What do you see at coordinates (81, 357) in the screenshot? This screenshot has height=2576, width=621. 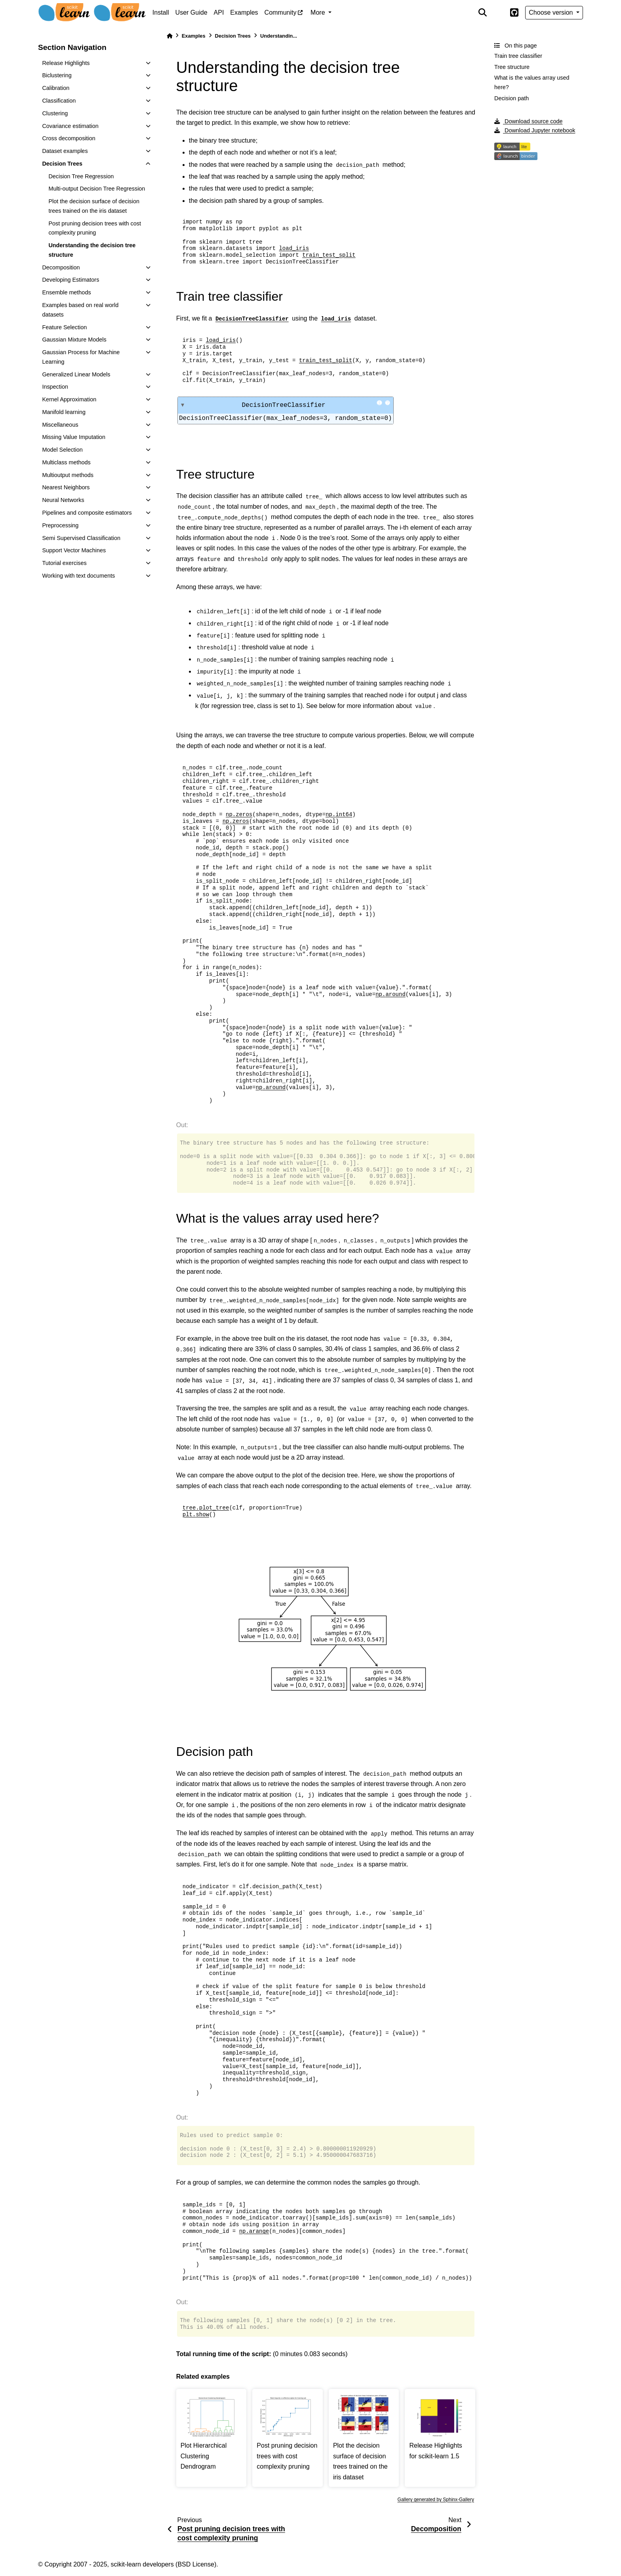 I see `Gaussian Process for Machine Learning` at bounding box center [81, 357].